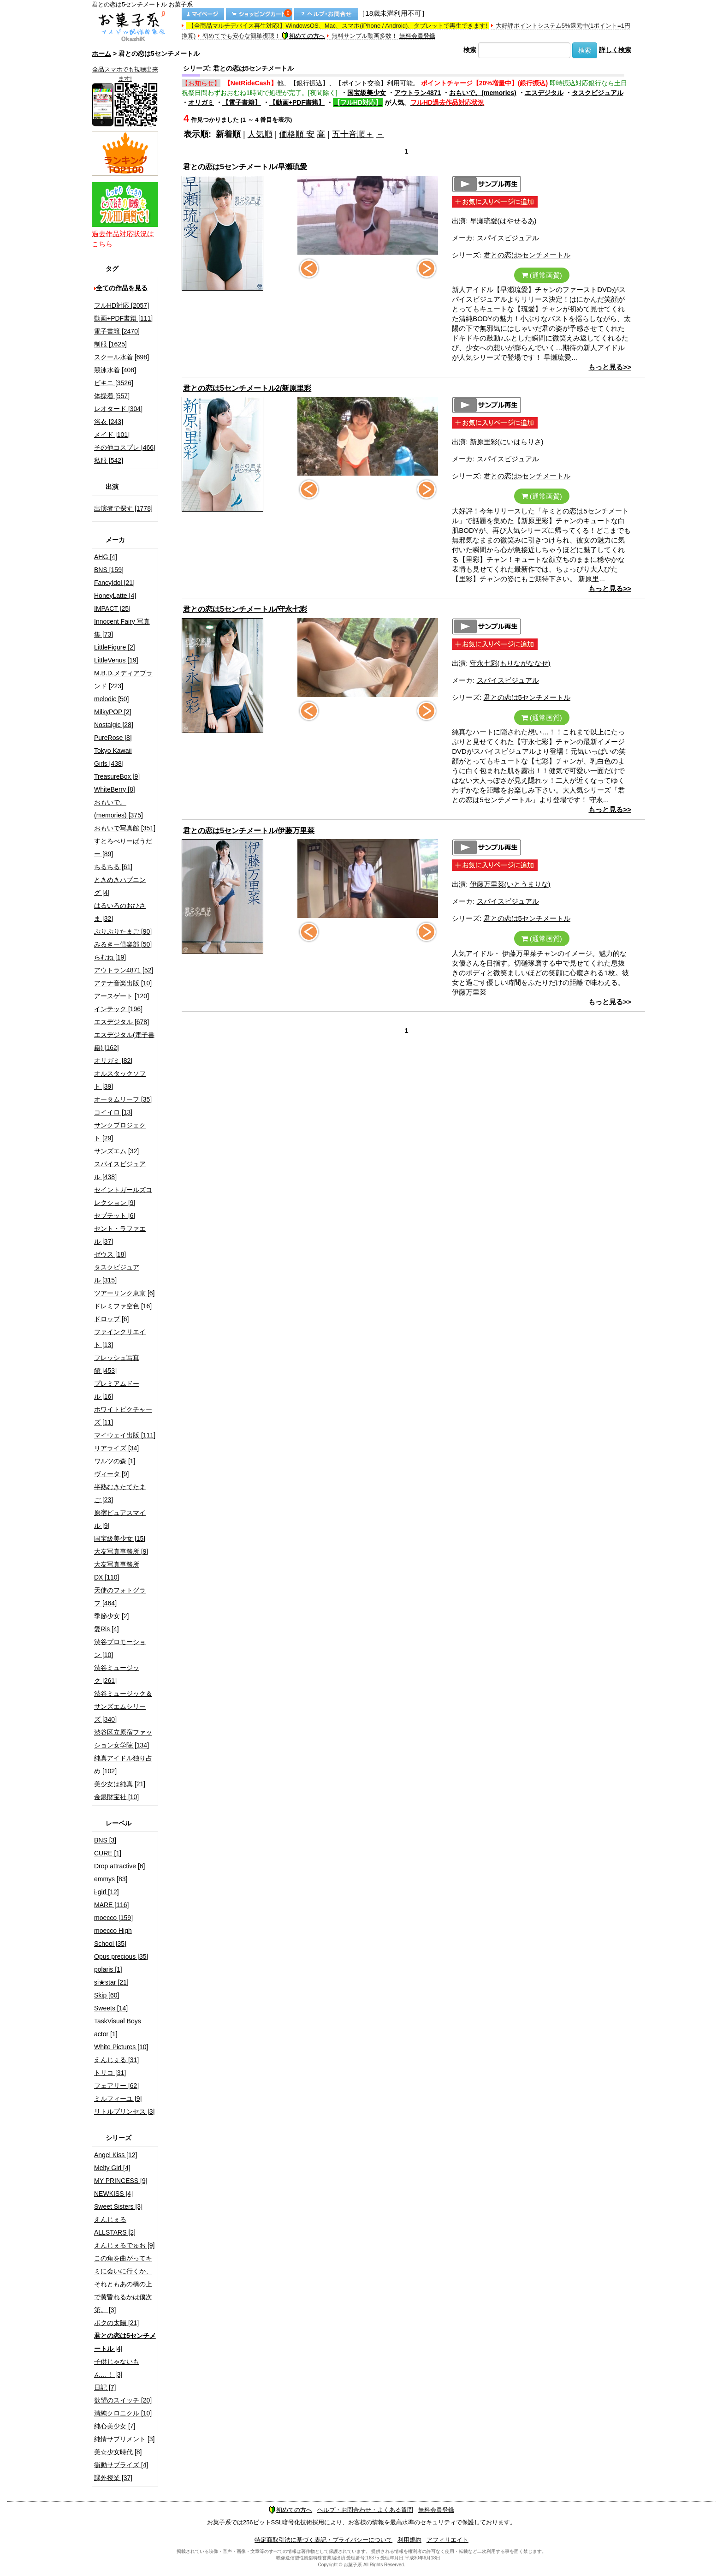  I want to click on 人気順, so click(260, 134).